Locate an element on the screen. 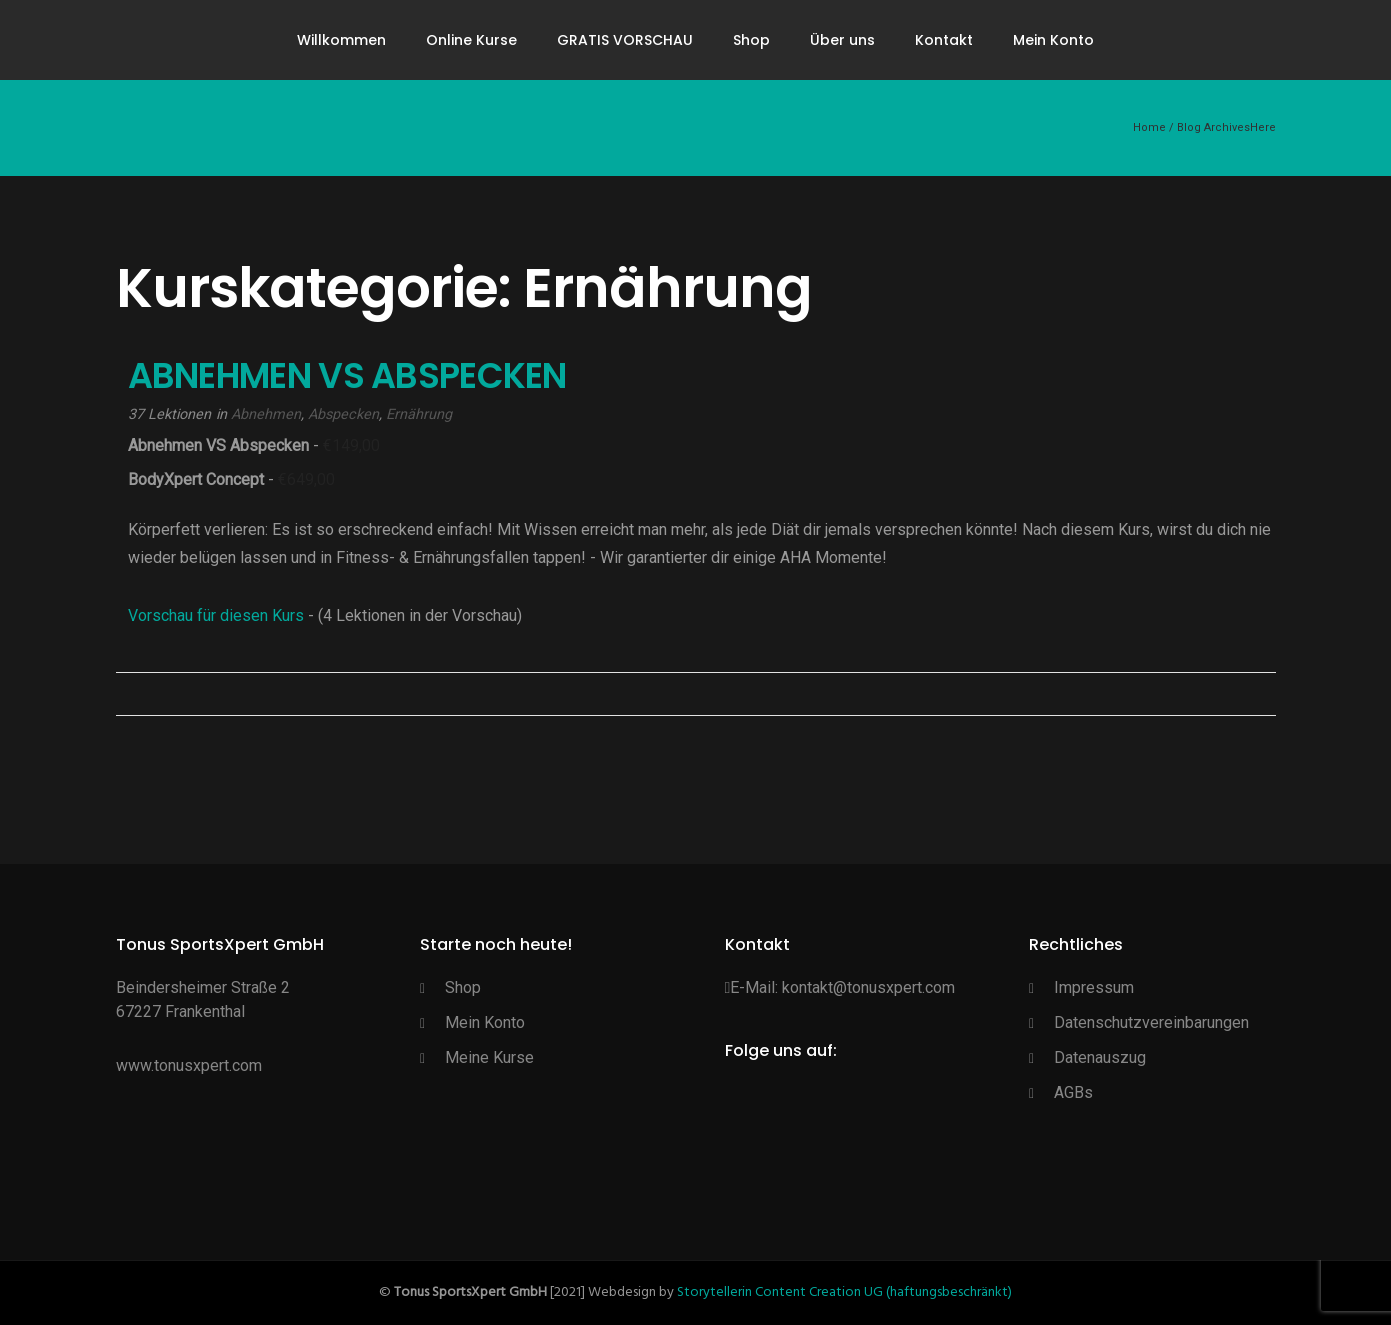 The image size is (1391, 1325). Ernährung is located at coordinates (419, 414).